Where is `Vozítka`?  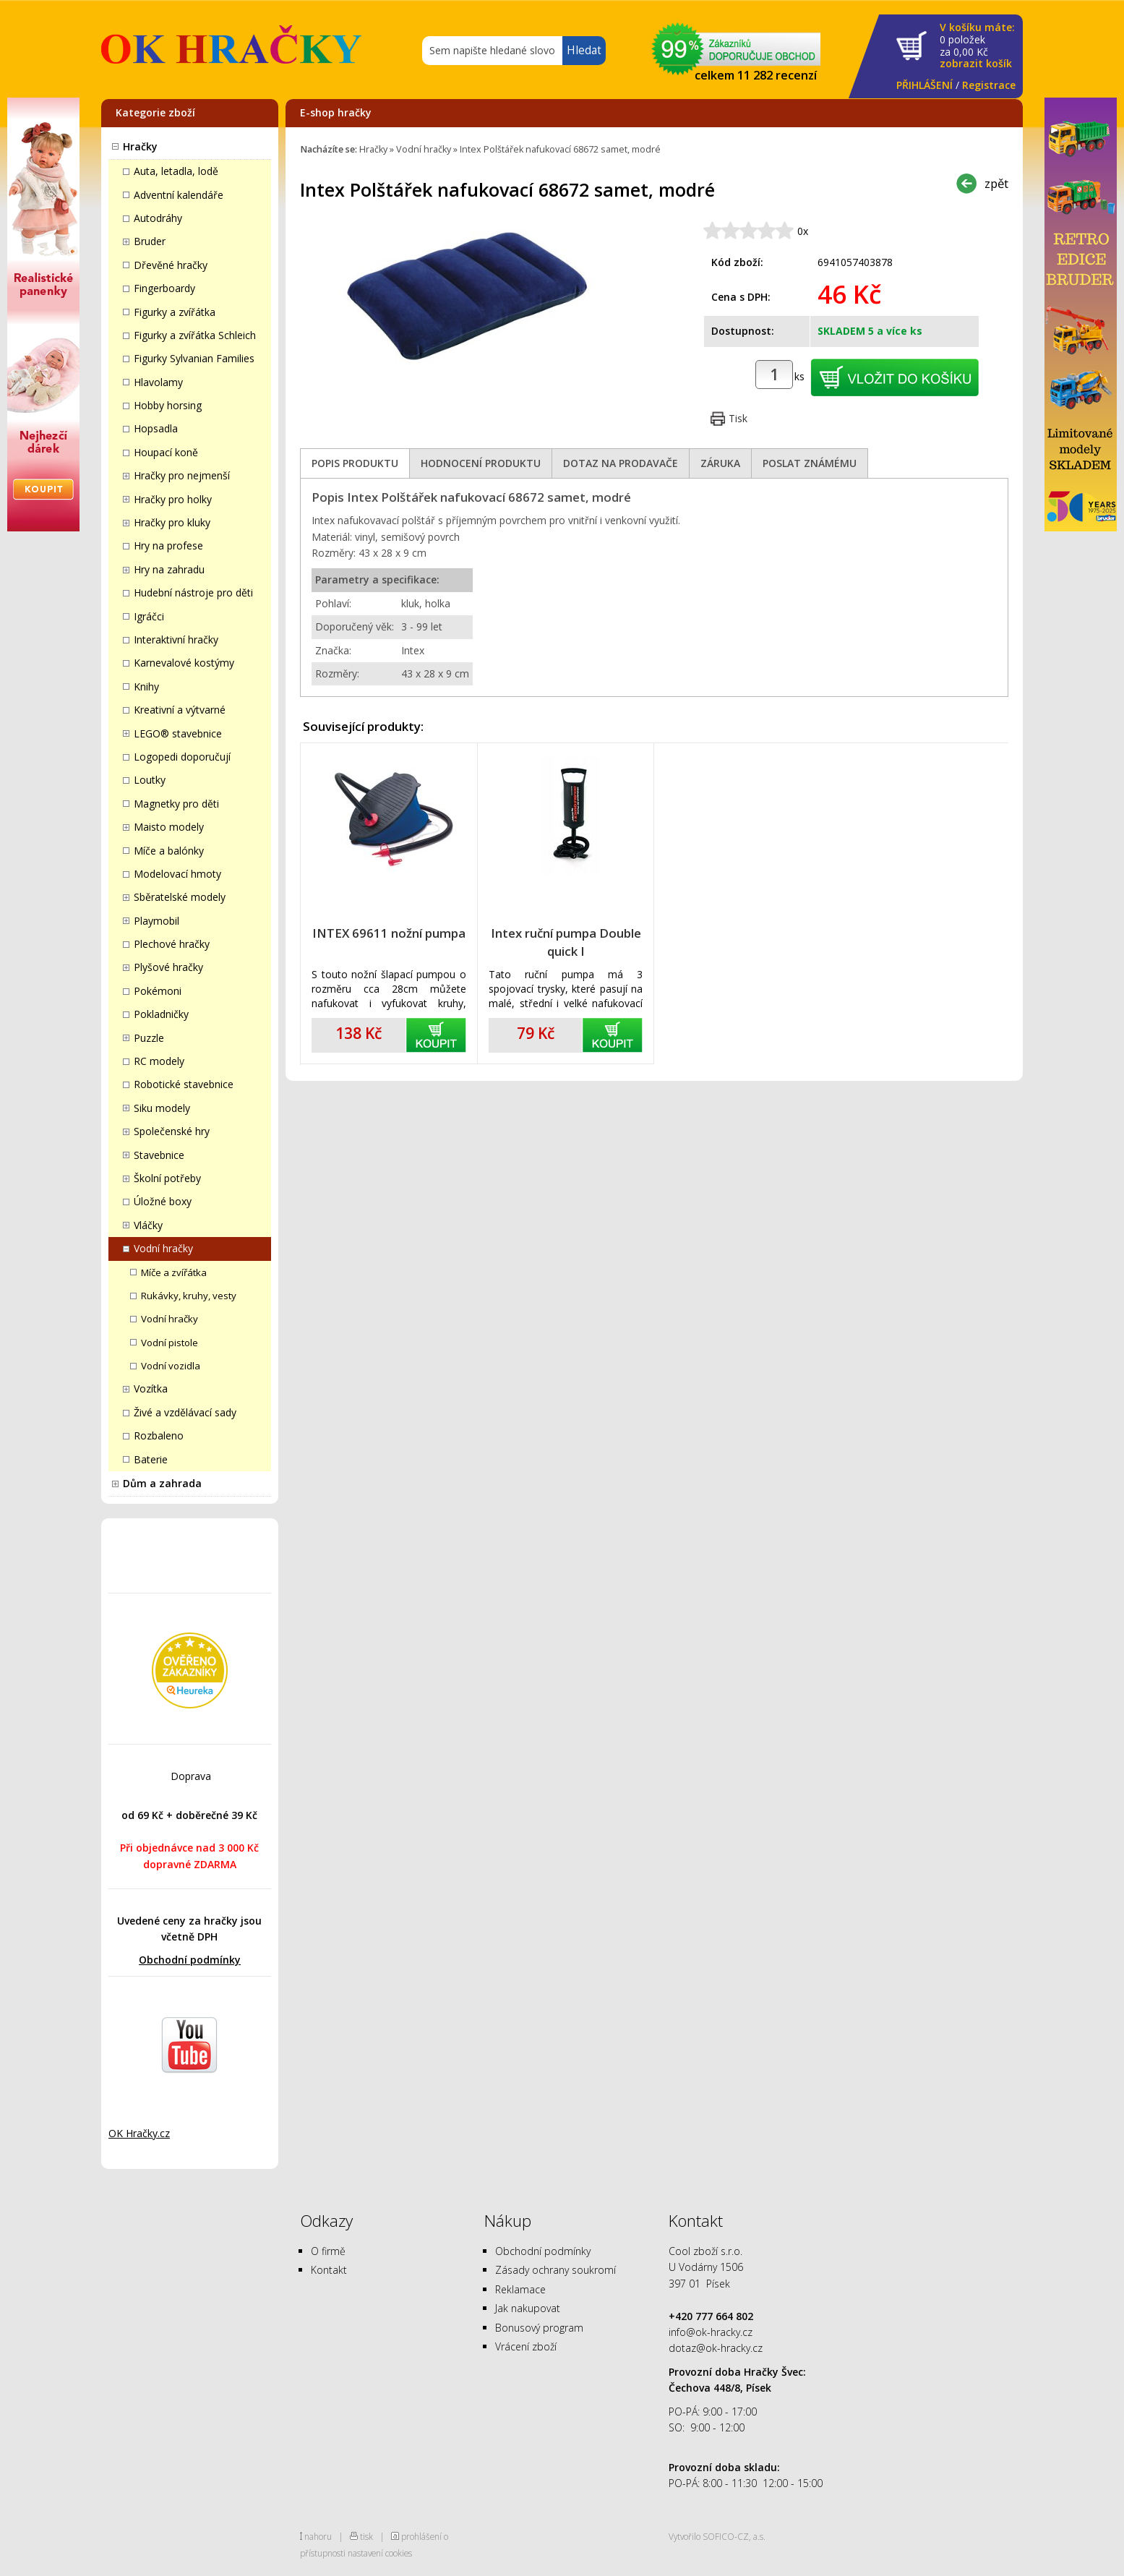
Vozítka is located at coordinates (151, 1388).